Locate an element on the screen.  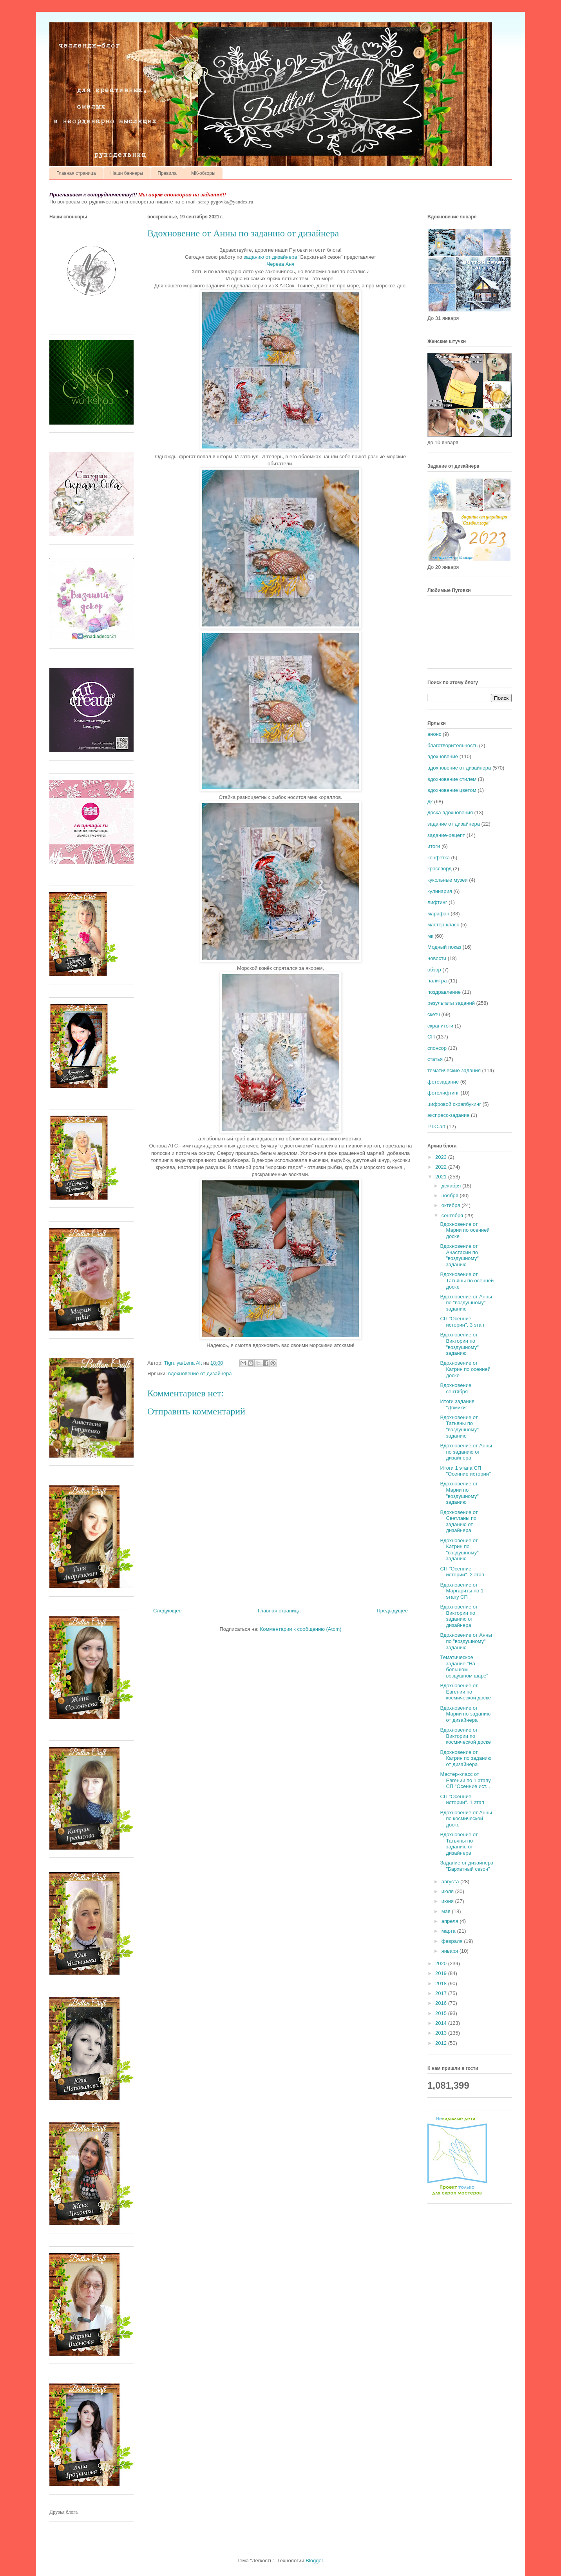
2017 is located at coordinates (441, 1993).